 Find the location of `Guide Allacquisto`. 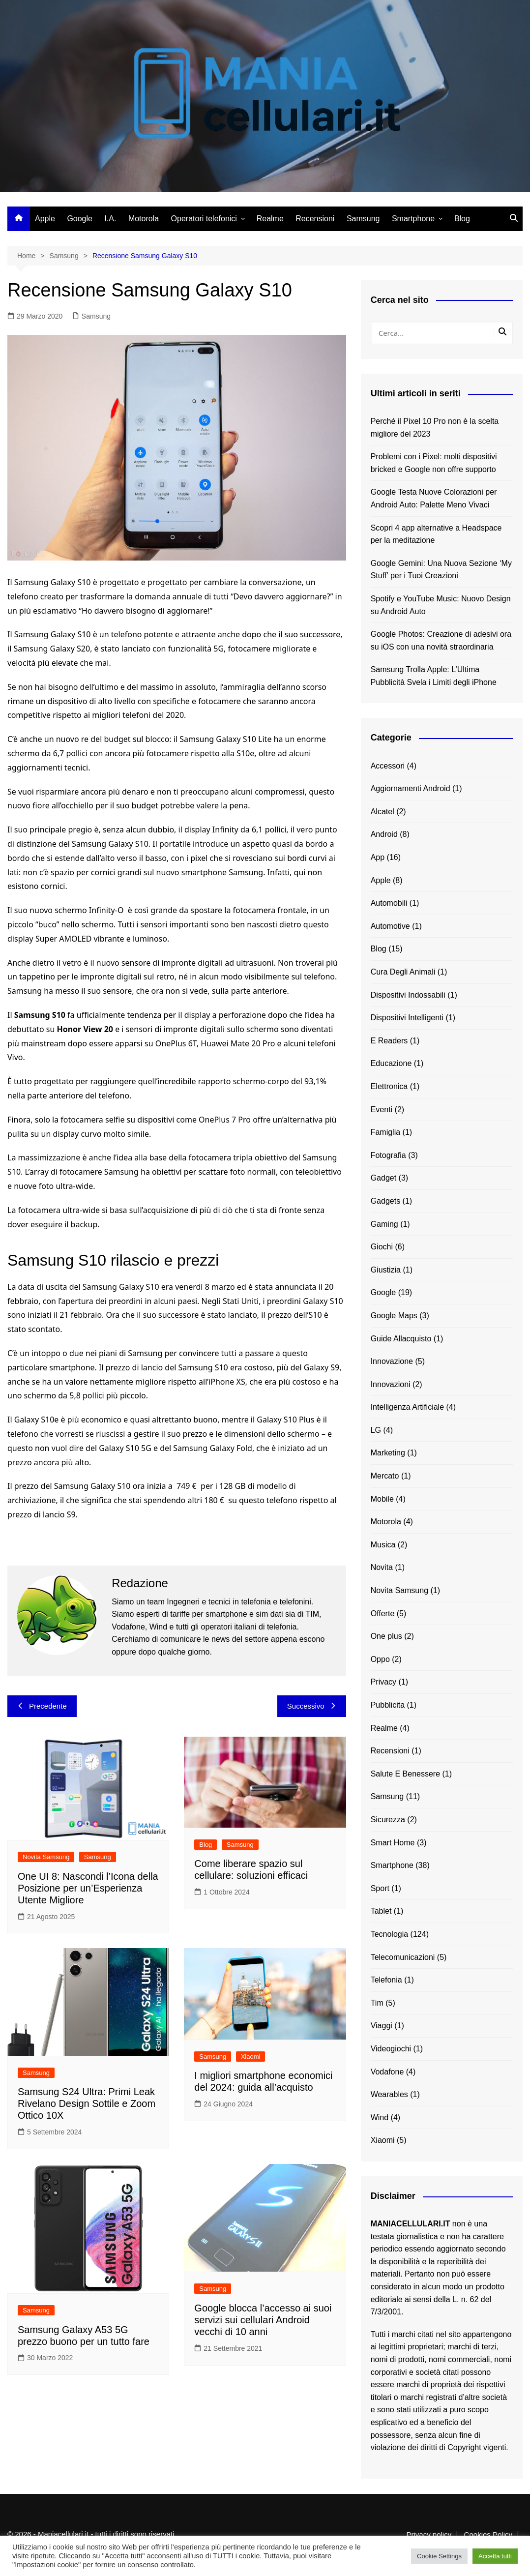

Guide Allacquisto is located at coordinates (401, 1338).